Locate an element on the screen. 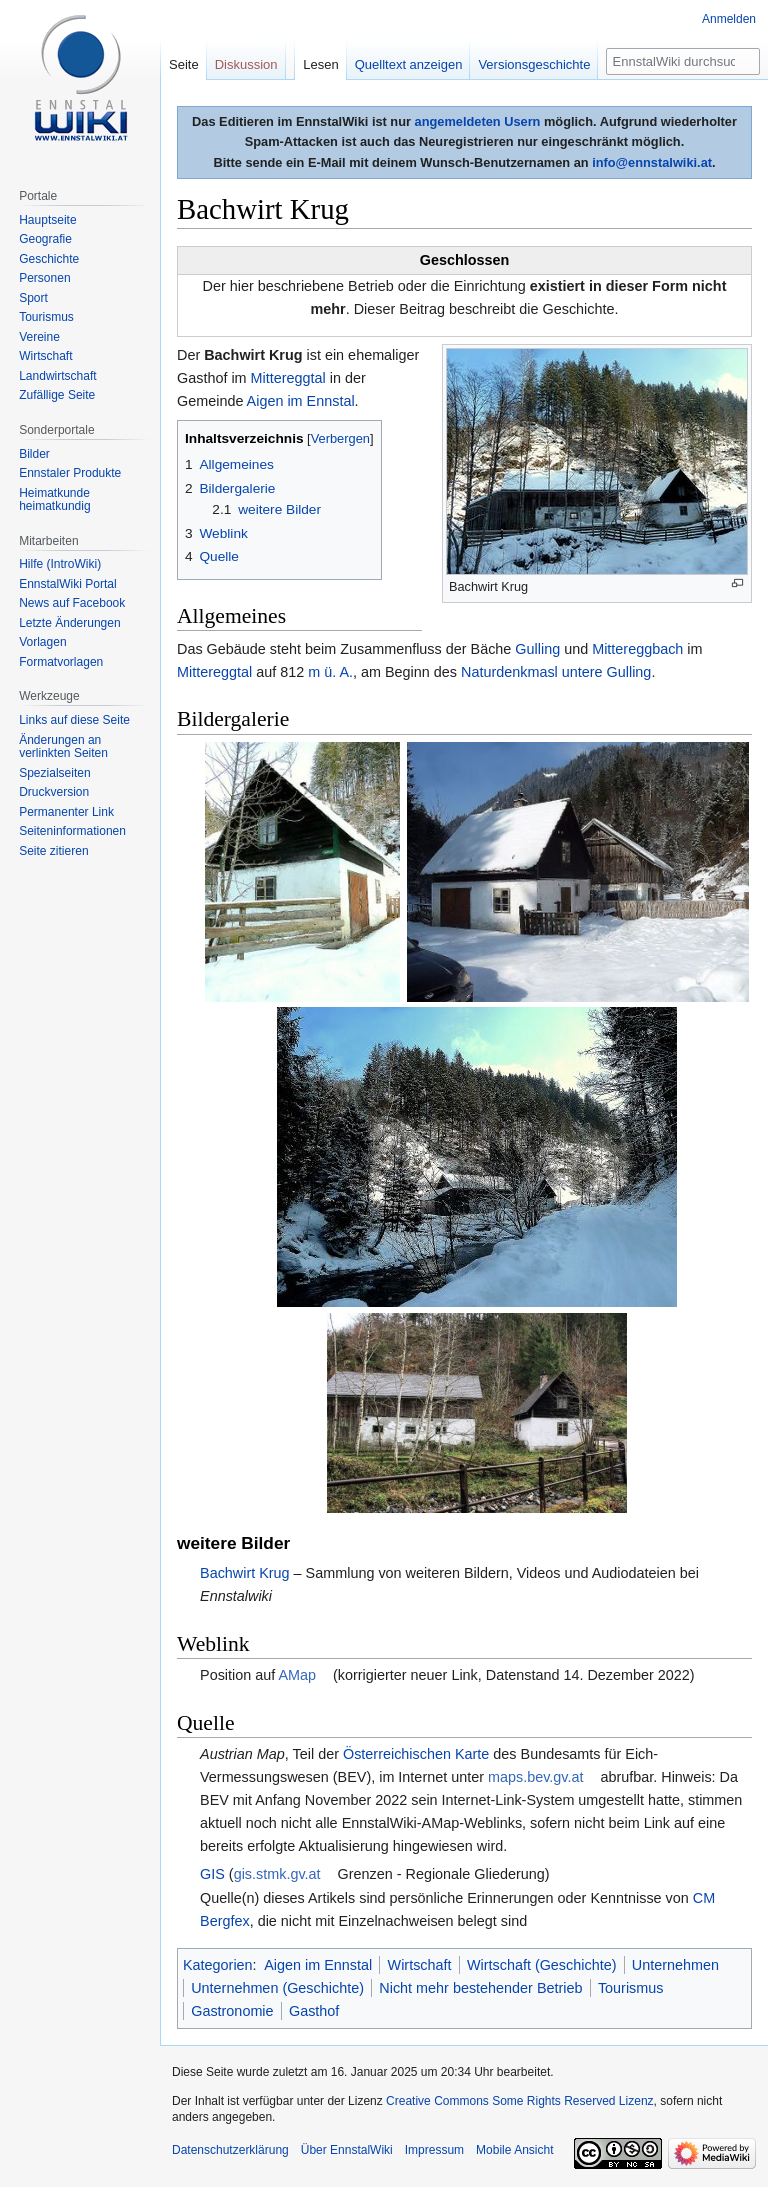  Hauptseite is located at coordinates (47, 220).